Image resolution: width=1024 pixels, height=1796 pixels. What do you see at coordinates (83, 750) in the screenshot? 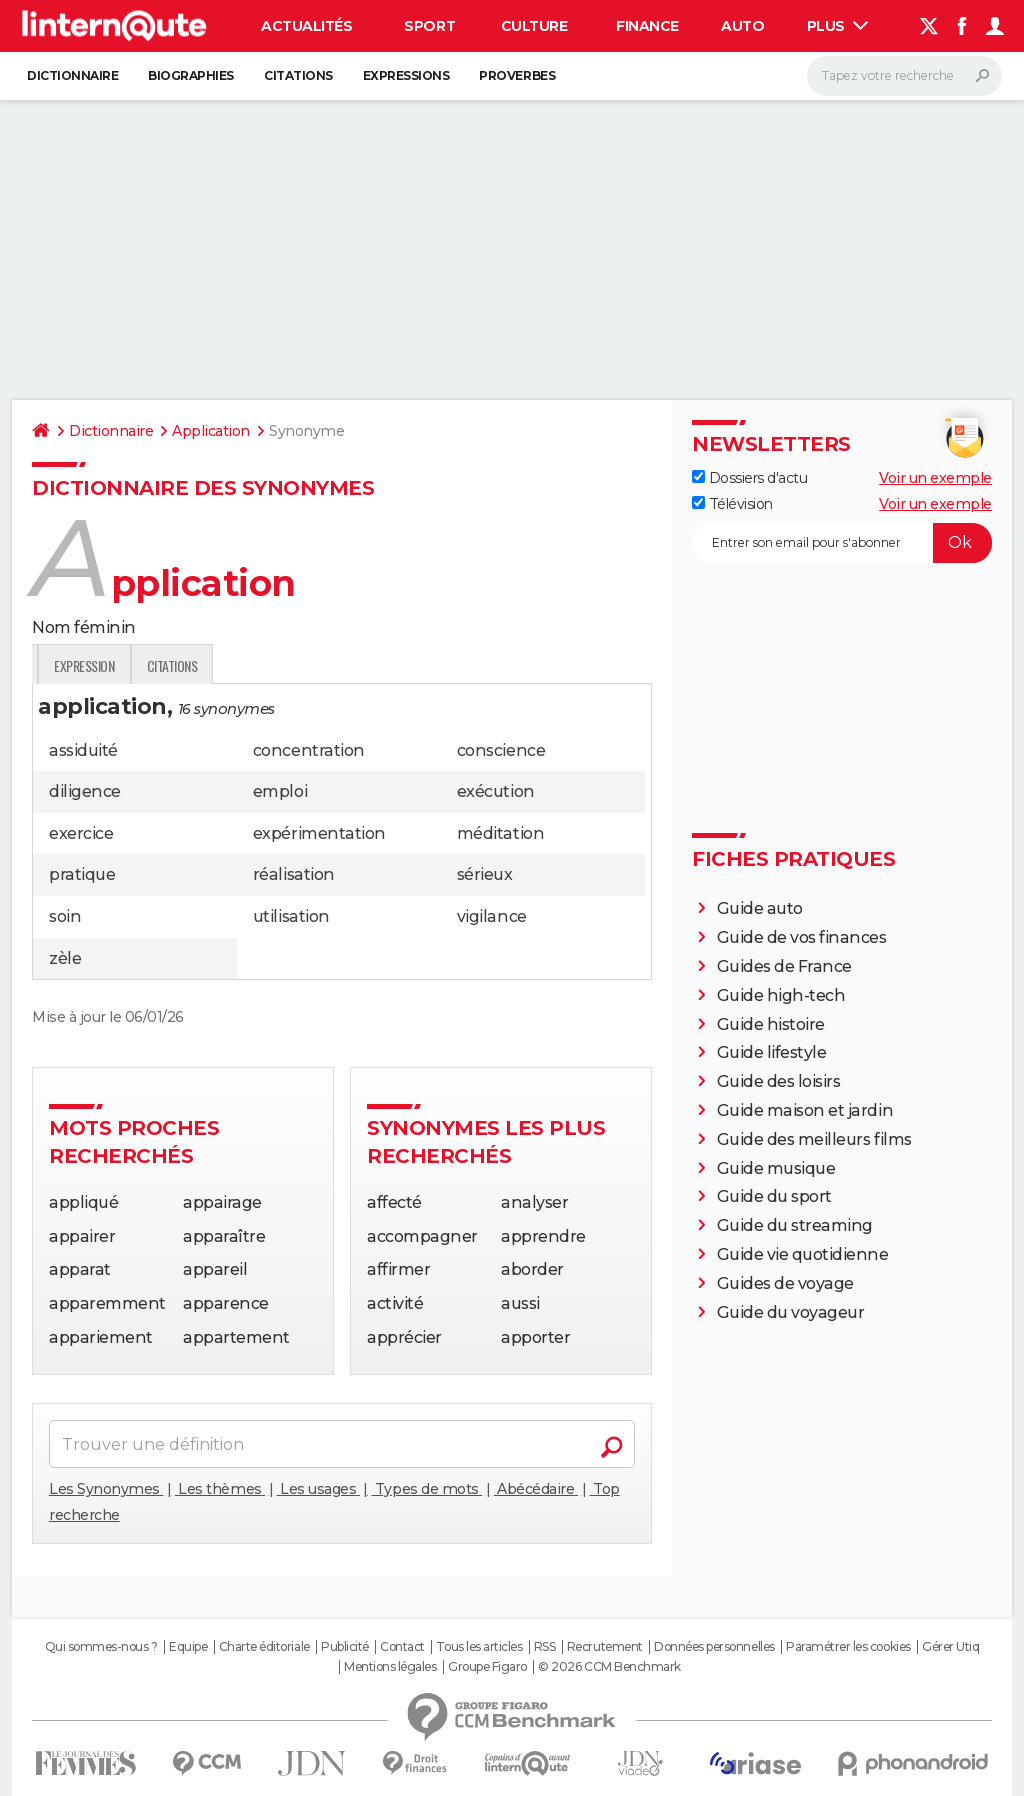
I see `assiduité` at bounding box center [83, 750].